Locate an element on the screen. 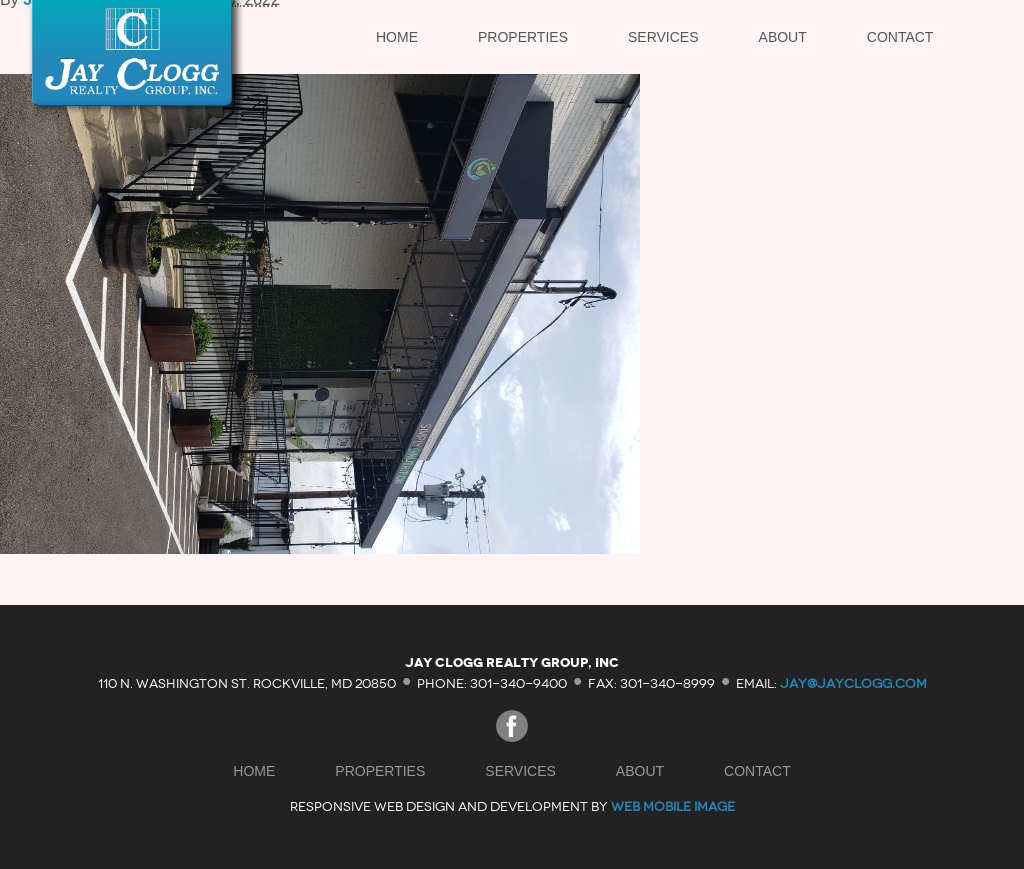 This screenshot has height=869, width=1024. Properties is located at coordinates (523, 37).